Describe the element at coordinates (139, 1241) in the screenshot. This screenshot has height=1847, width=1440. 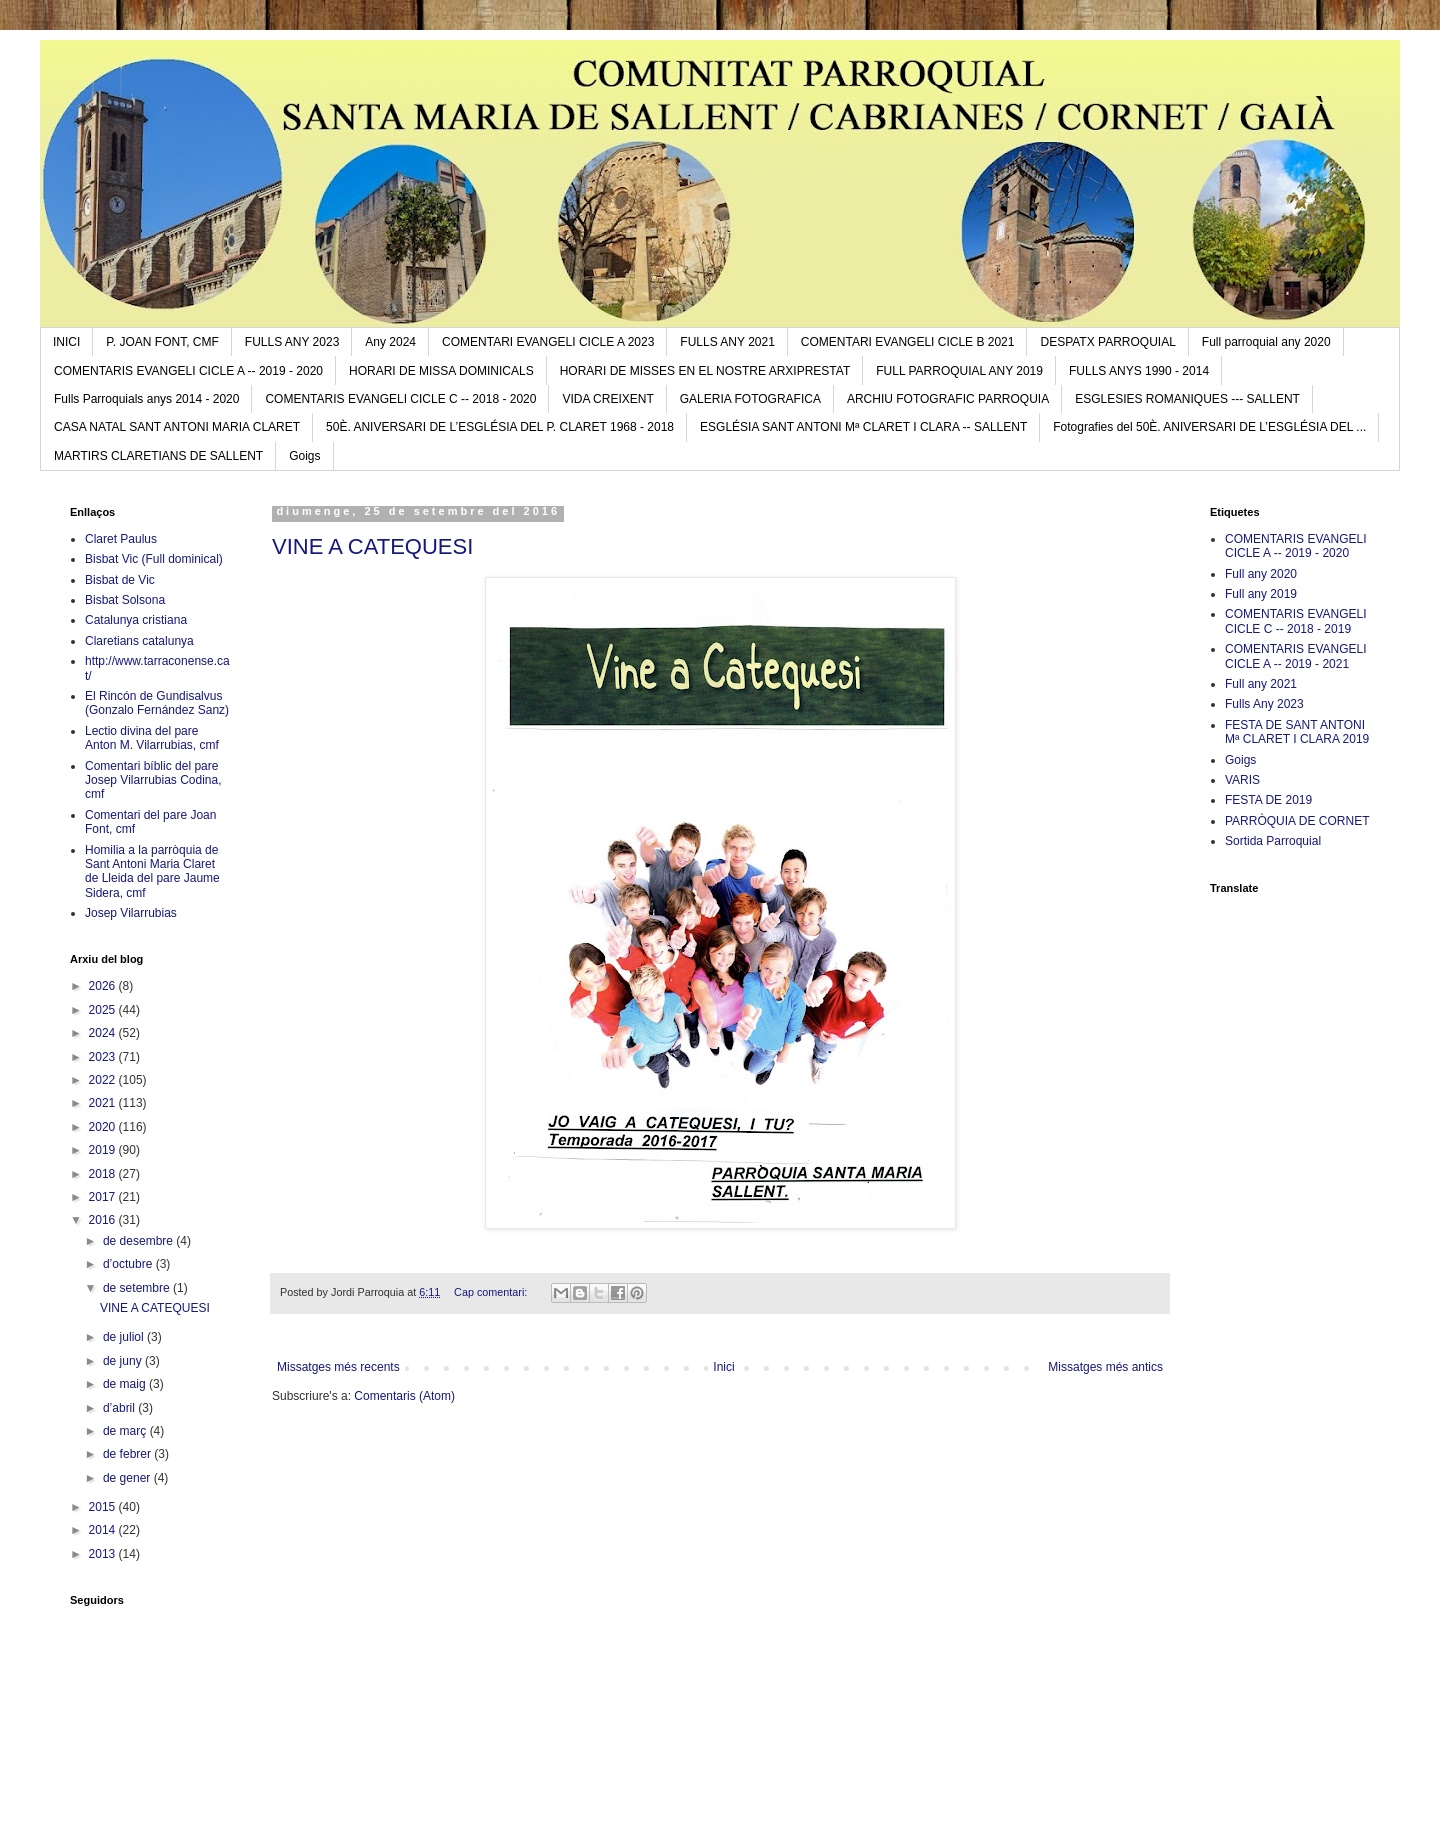
I see `de desembre` at that location.